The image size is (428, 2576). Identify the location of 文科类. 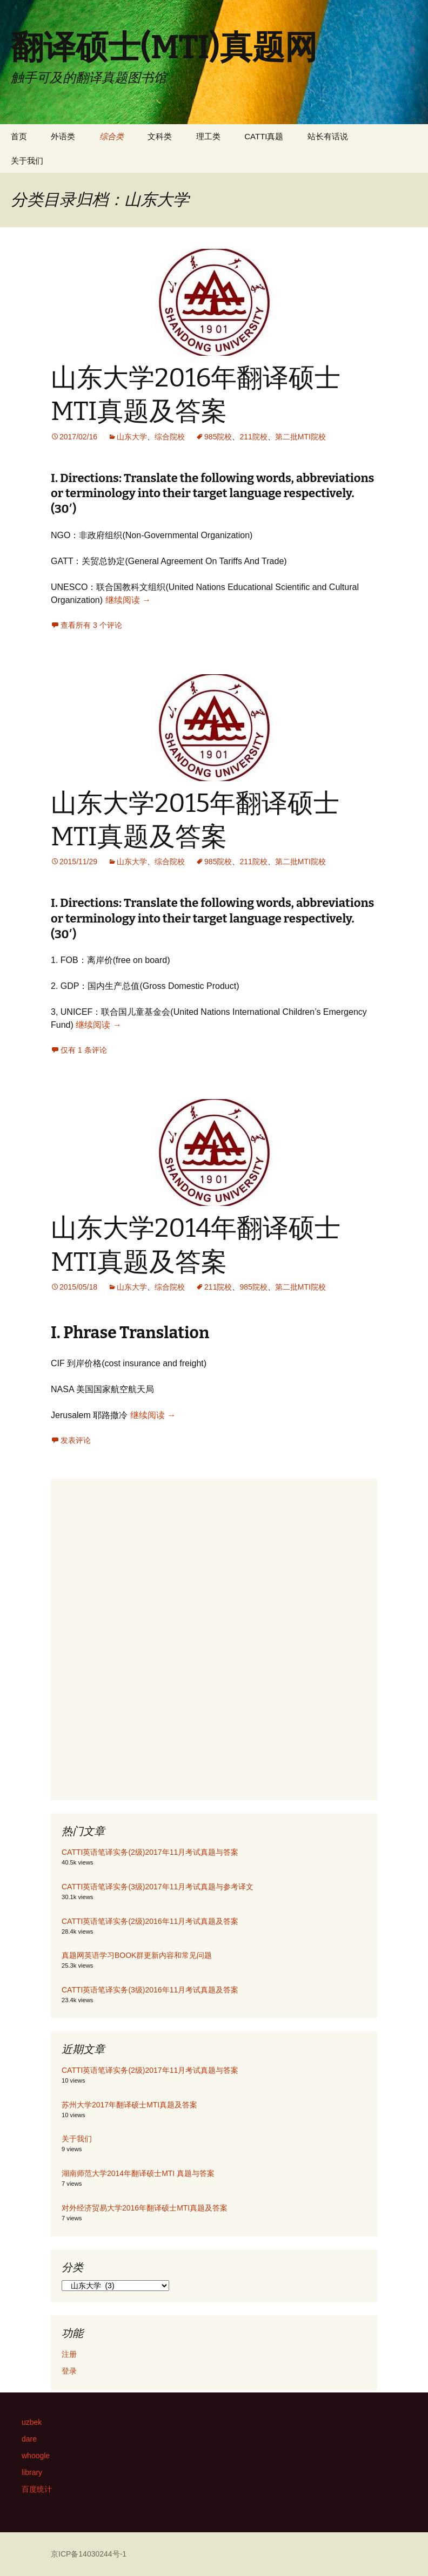
(160, 136).